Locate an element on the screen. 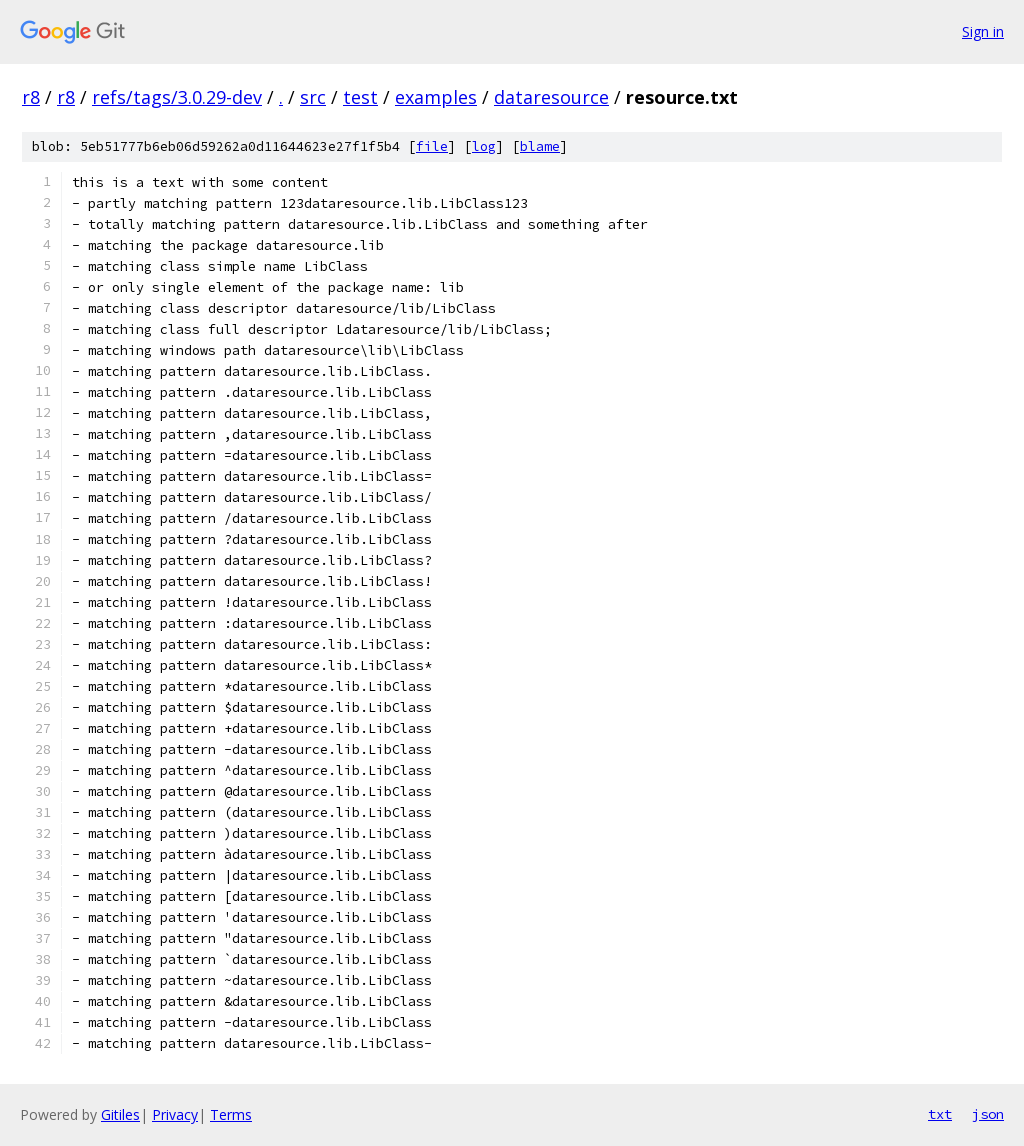 The width and height of the screenshot is (1024, 1146). log is located at coordinates (484, 146).